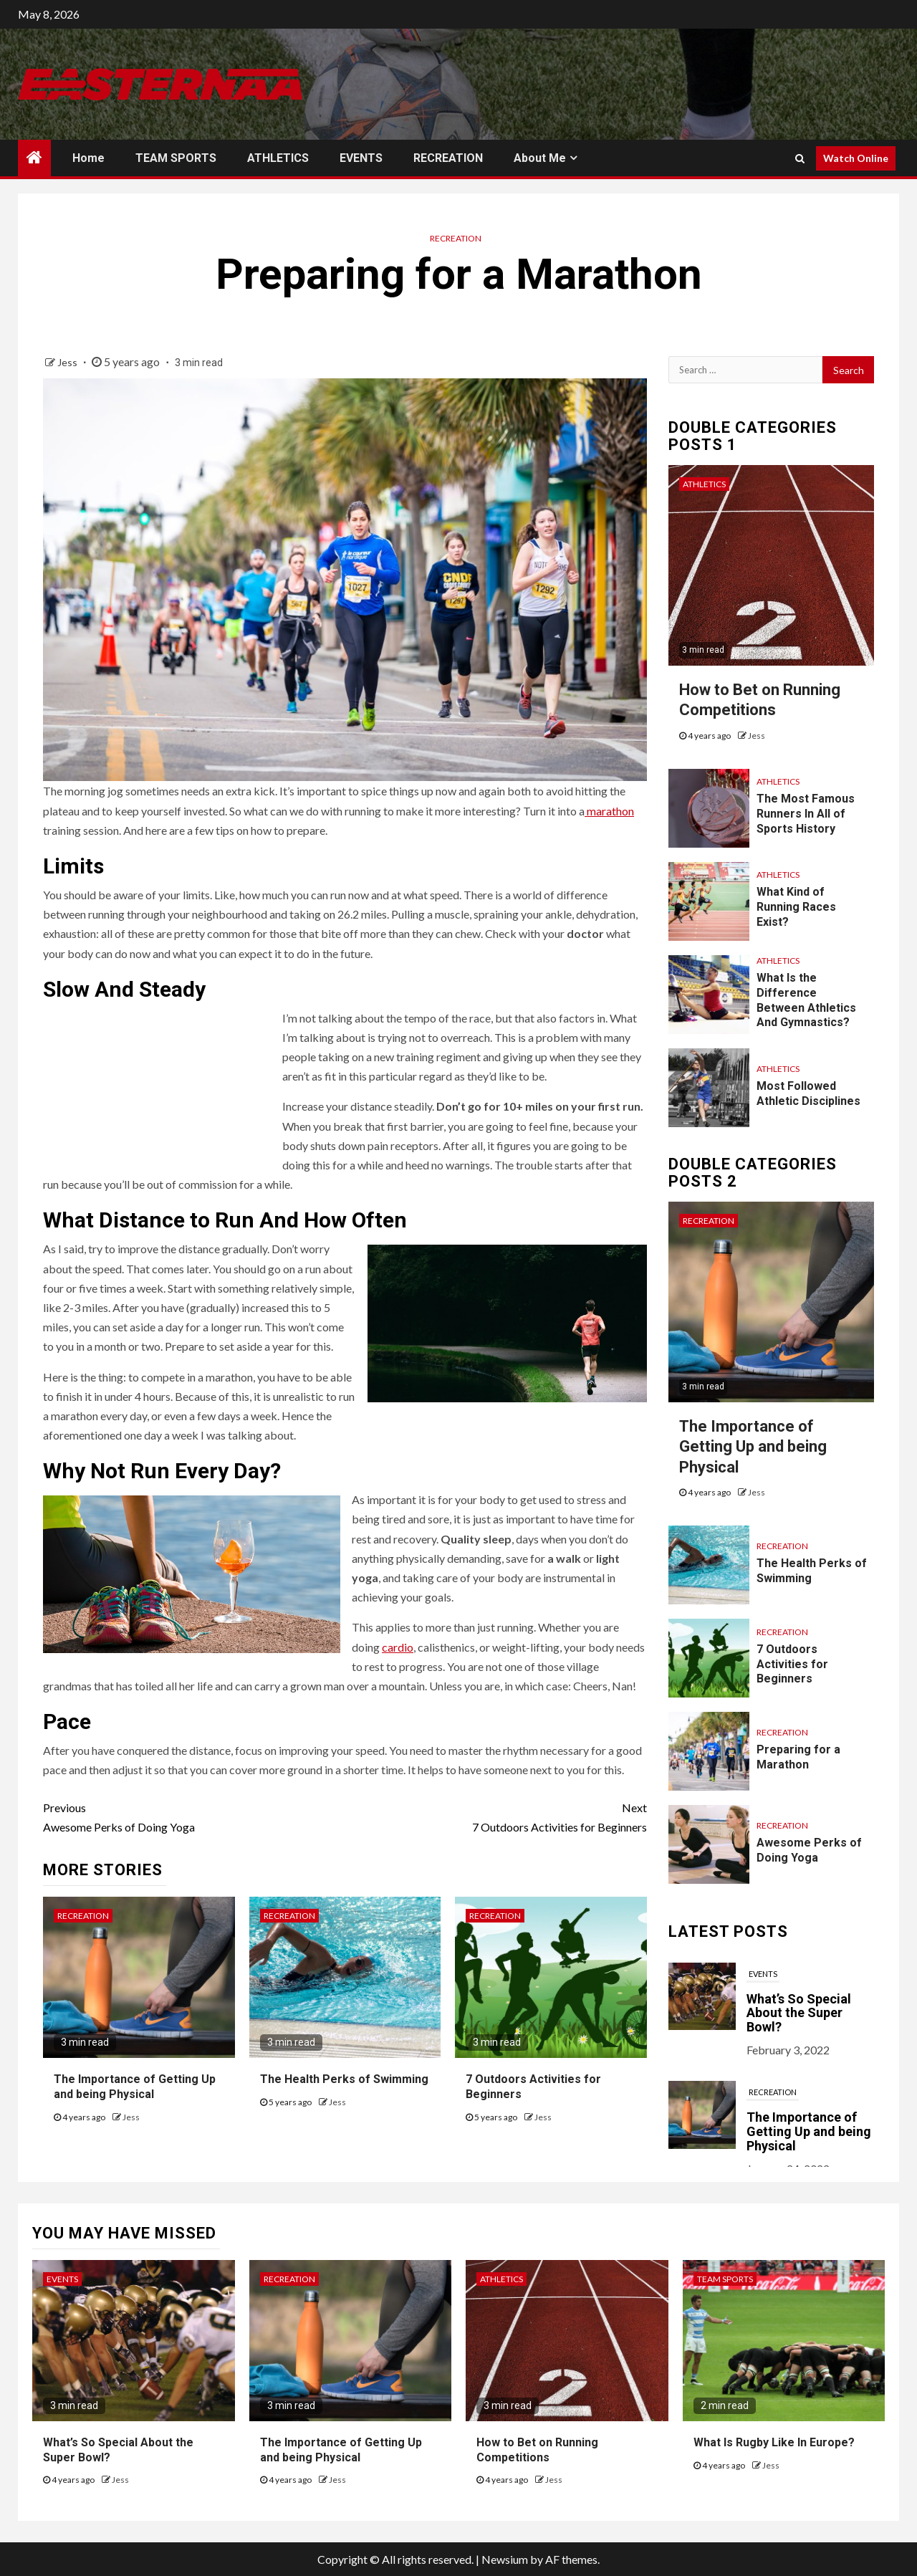  Describe the element at coordinates (361, 158) in the screenshot. I see `EVENTS` at that location.